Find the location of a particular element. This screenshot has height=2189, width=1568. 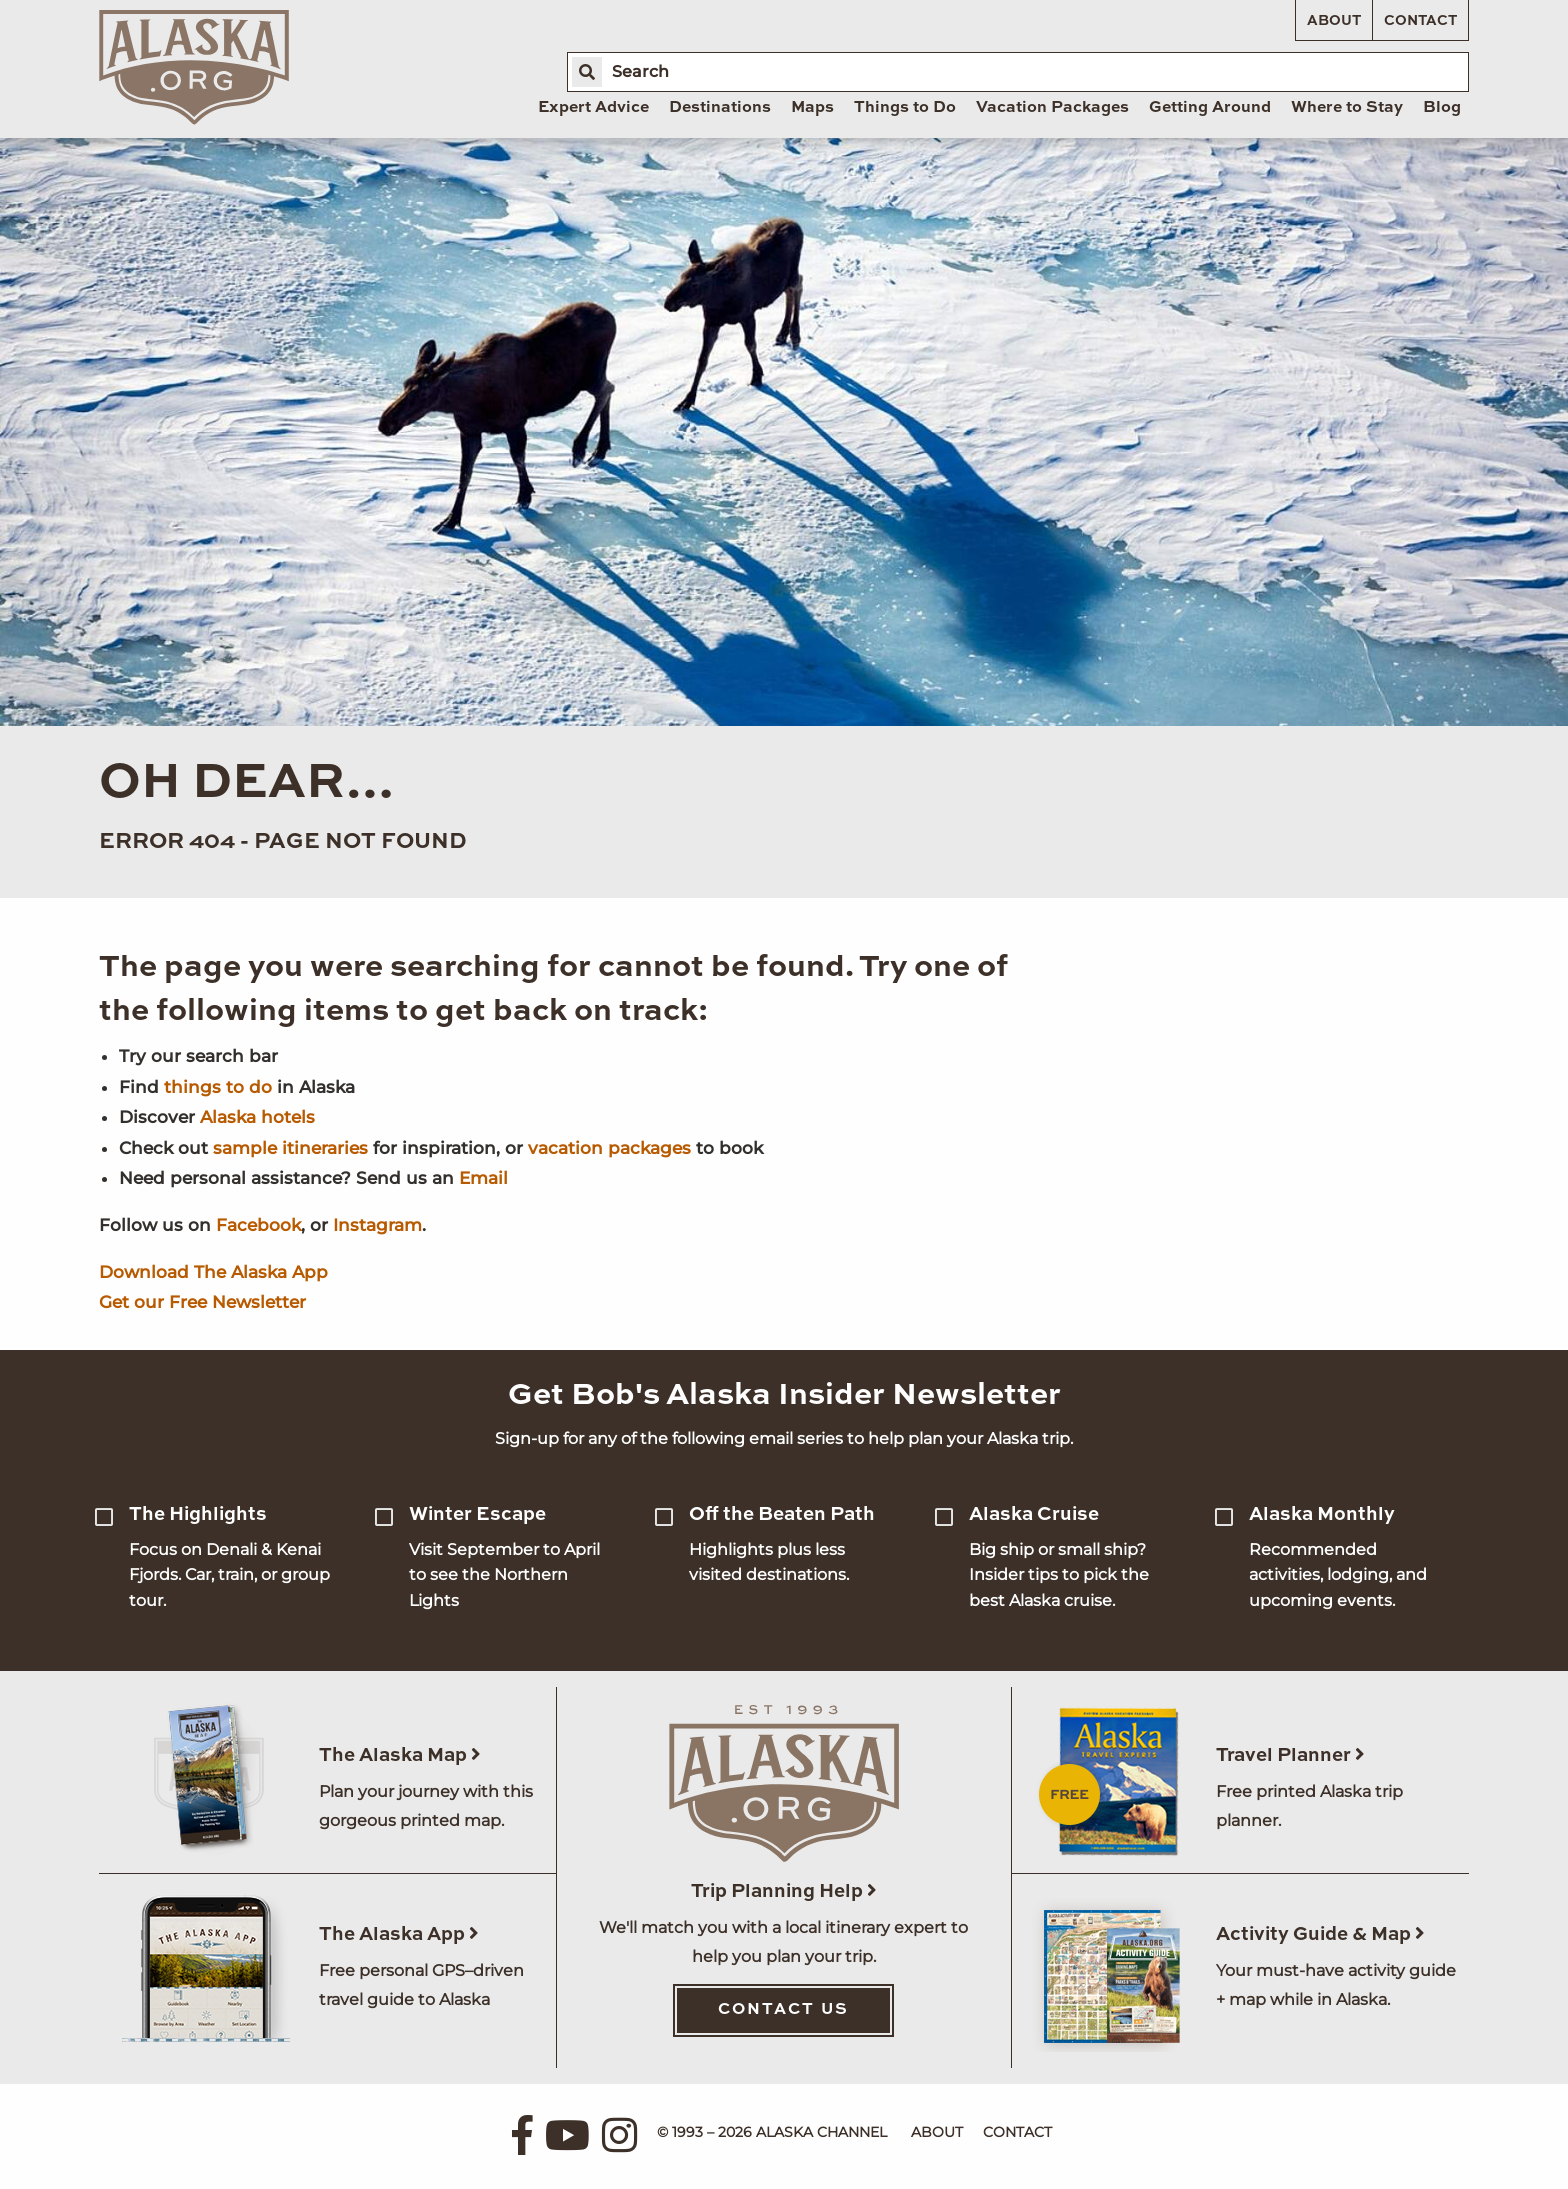

Contact is located at coordinates (1420, 21).